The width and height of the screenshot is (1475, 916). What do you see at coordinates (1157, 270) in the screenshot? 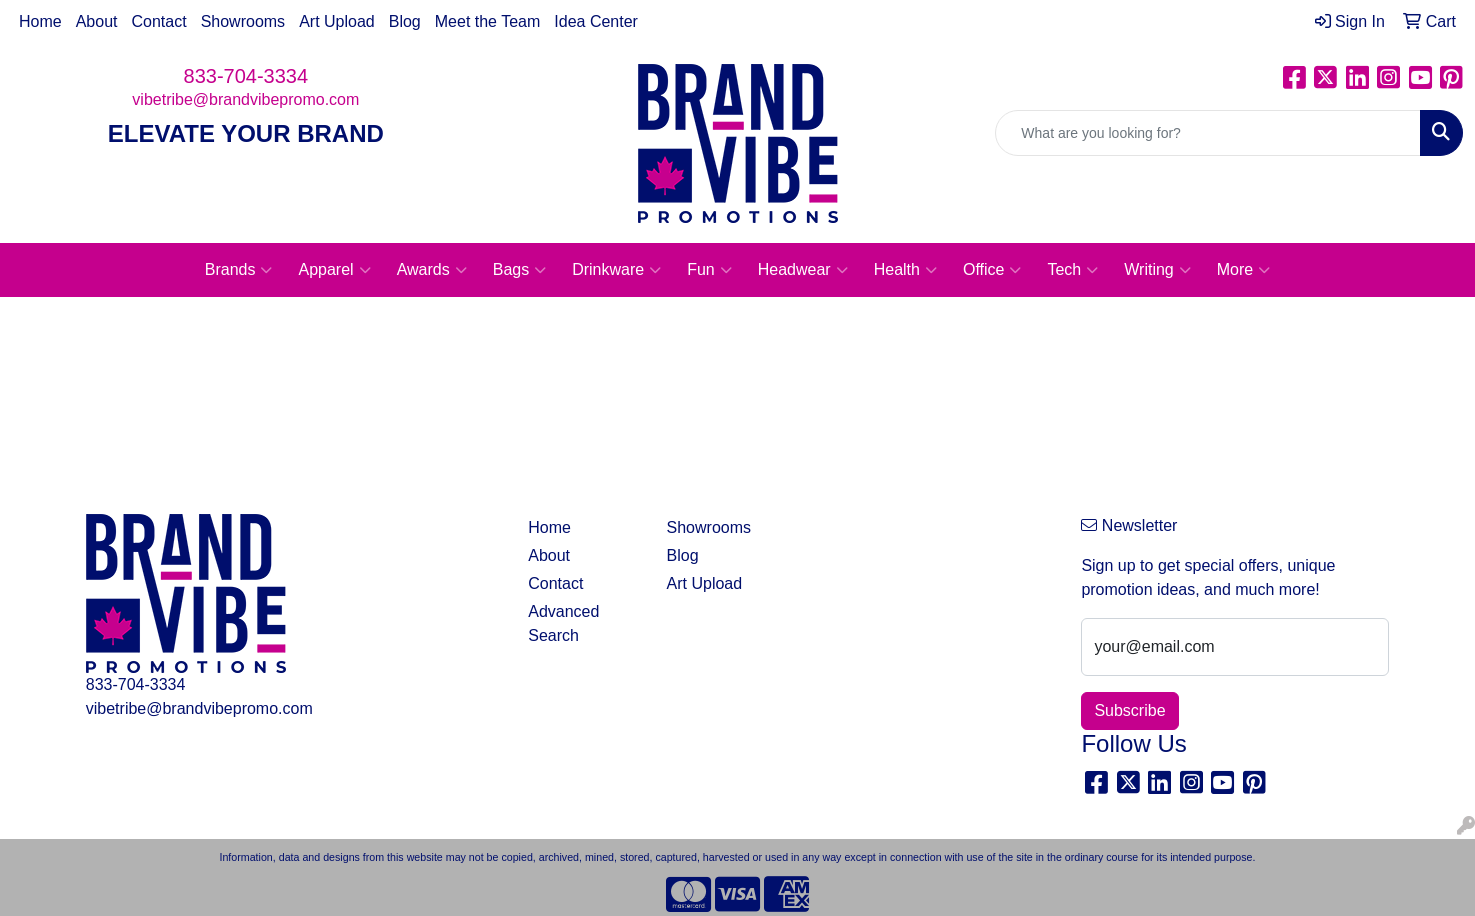
I see `Writing` at bounding box center [1157, 270].